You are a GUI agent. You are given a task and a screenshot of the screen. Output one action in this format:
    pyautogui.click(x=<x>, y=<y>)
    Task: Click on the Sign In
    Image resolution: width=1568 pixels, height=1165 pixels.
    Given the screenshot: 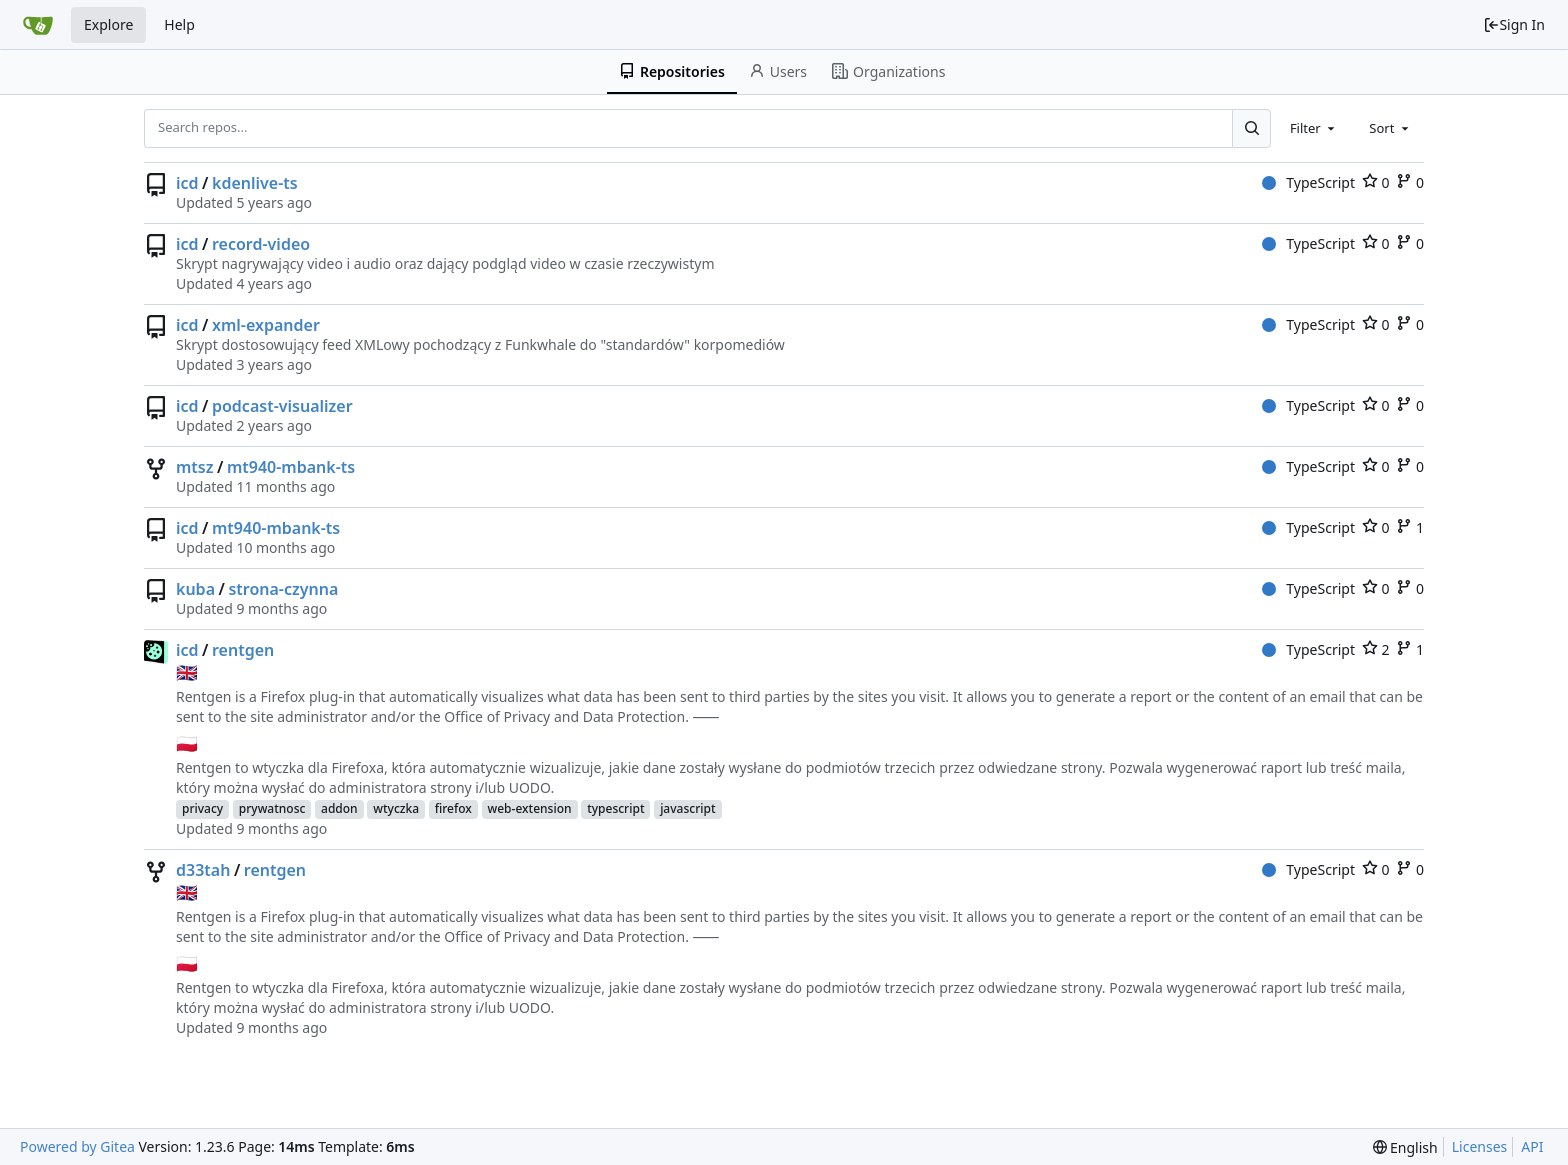 What is the action you would take?
    pyautogui.click(x=1514, y=24)
    